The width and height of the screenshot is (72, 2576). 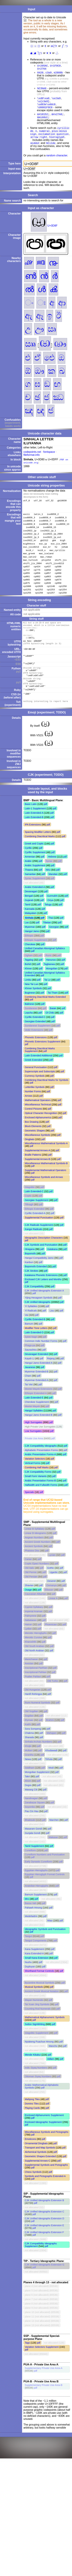 What do you see at coordinates (41, 307) in the screenshot?
I see `◌ඃ` at bounding box center [41, 307].